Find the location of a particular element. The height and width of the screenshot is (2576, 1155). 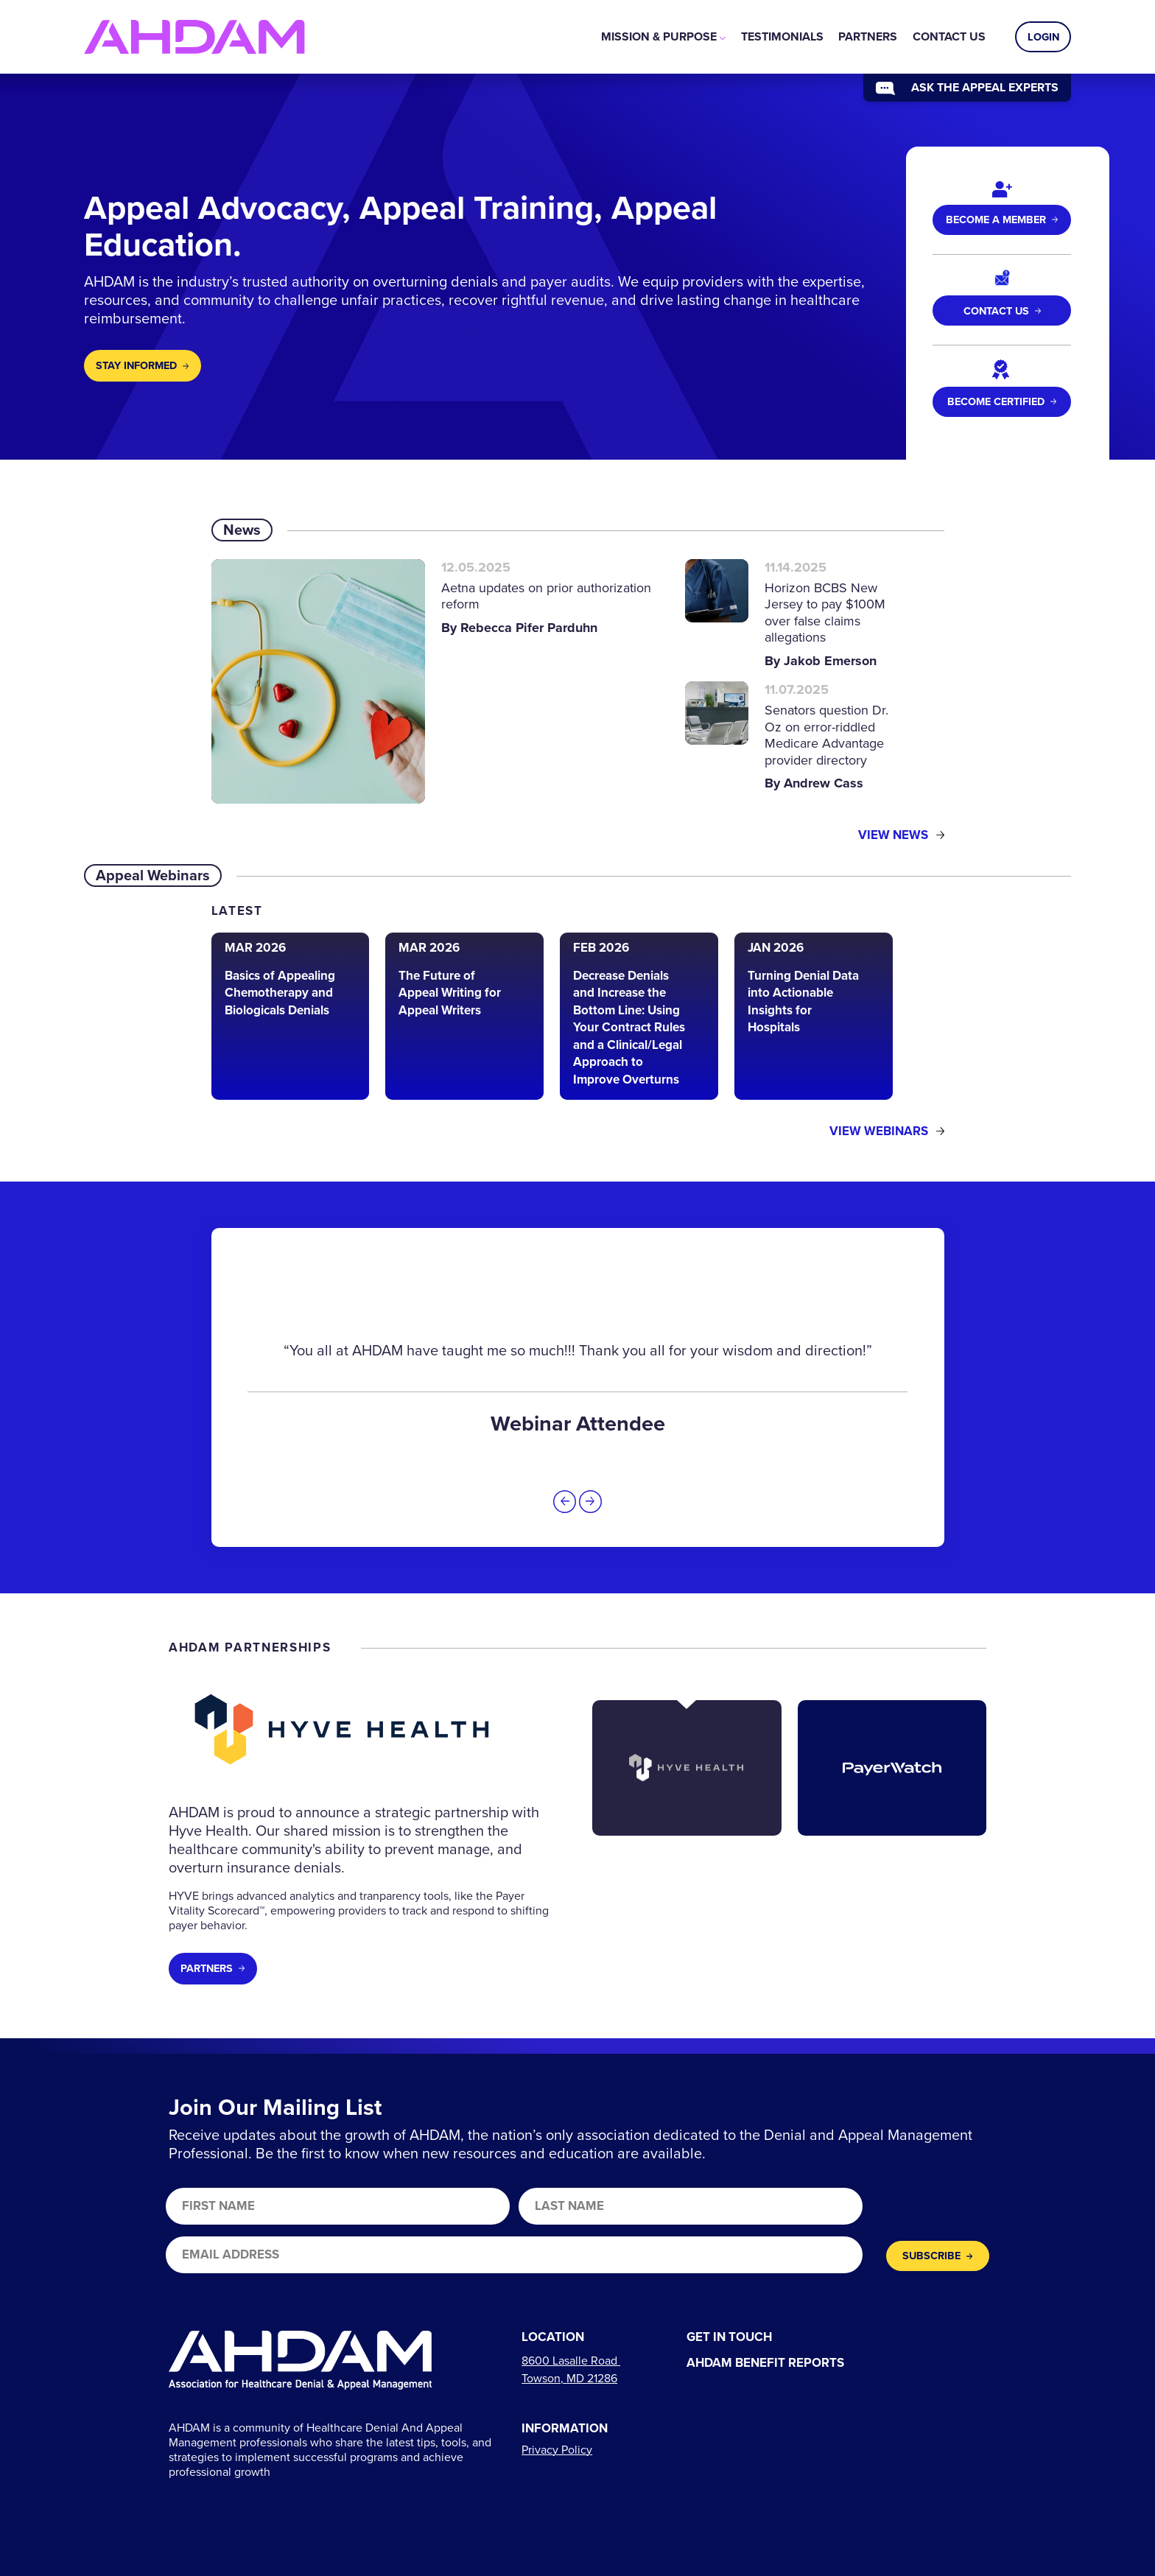

Contact is located at coordinates (1002, 311).